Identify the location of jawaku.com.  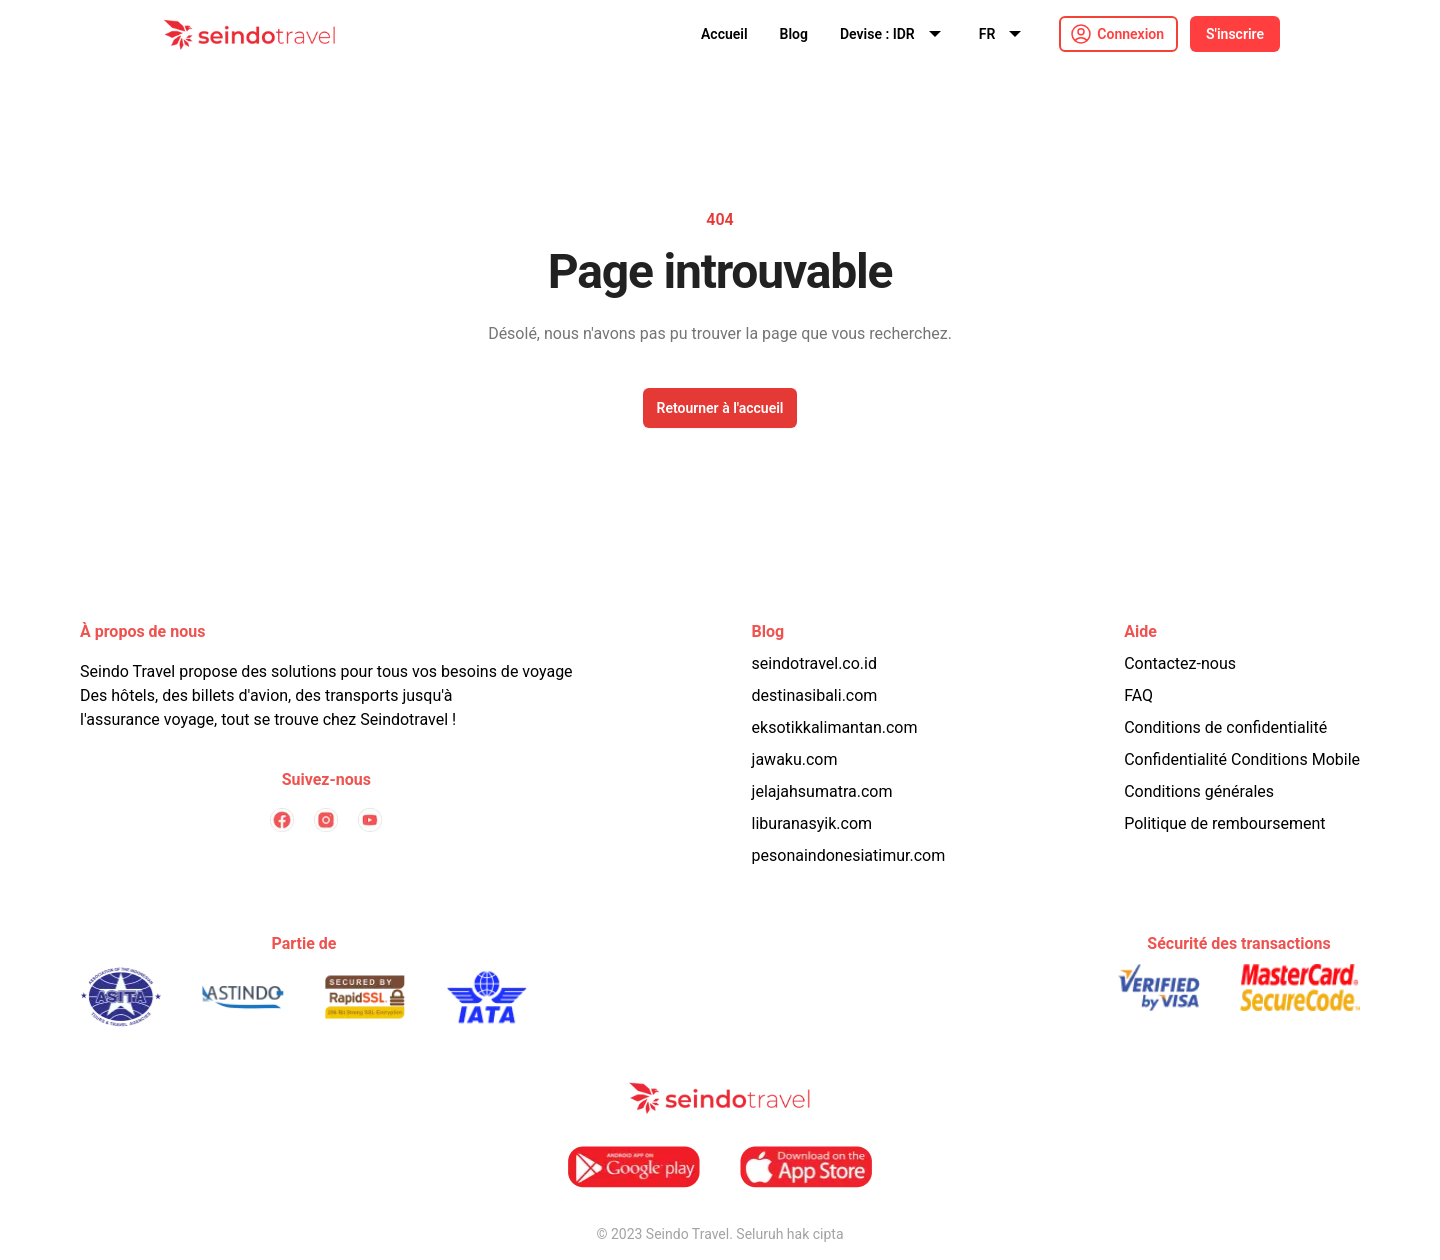
(795, 759).